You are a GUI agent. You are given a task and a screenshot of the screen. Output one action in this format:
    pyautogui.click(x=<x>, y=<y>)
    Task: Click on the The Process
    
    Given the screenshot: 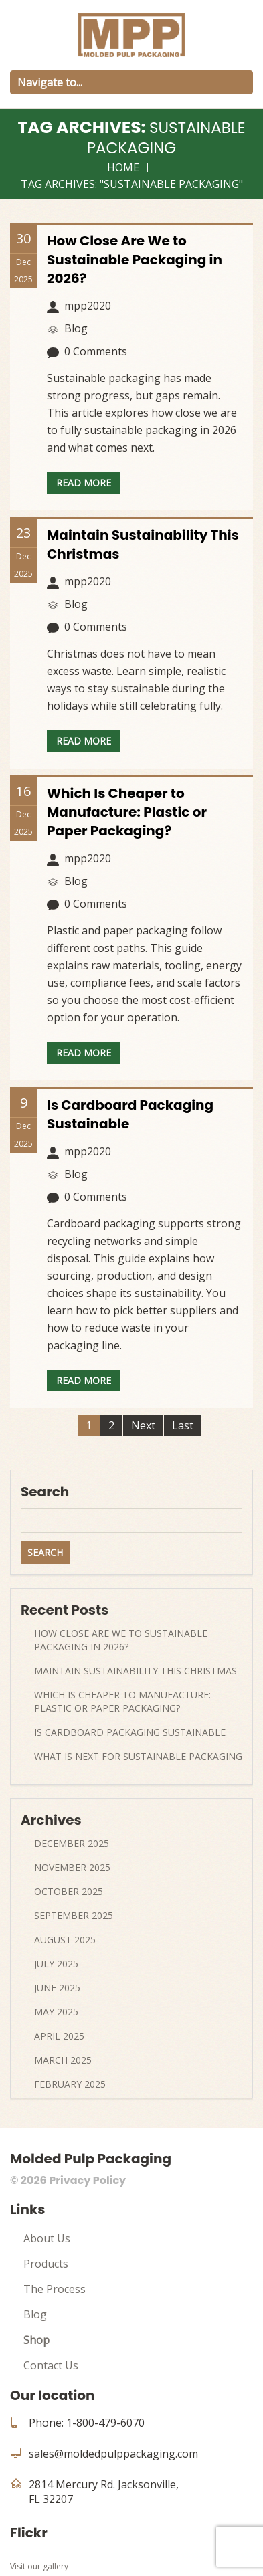 What is the action you would take?
    pyautogui.click(x=54, y=2289)
    